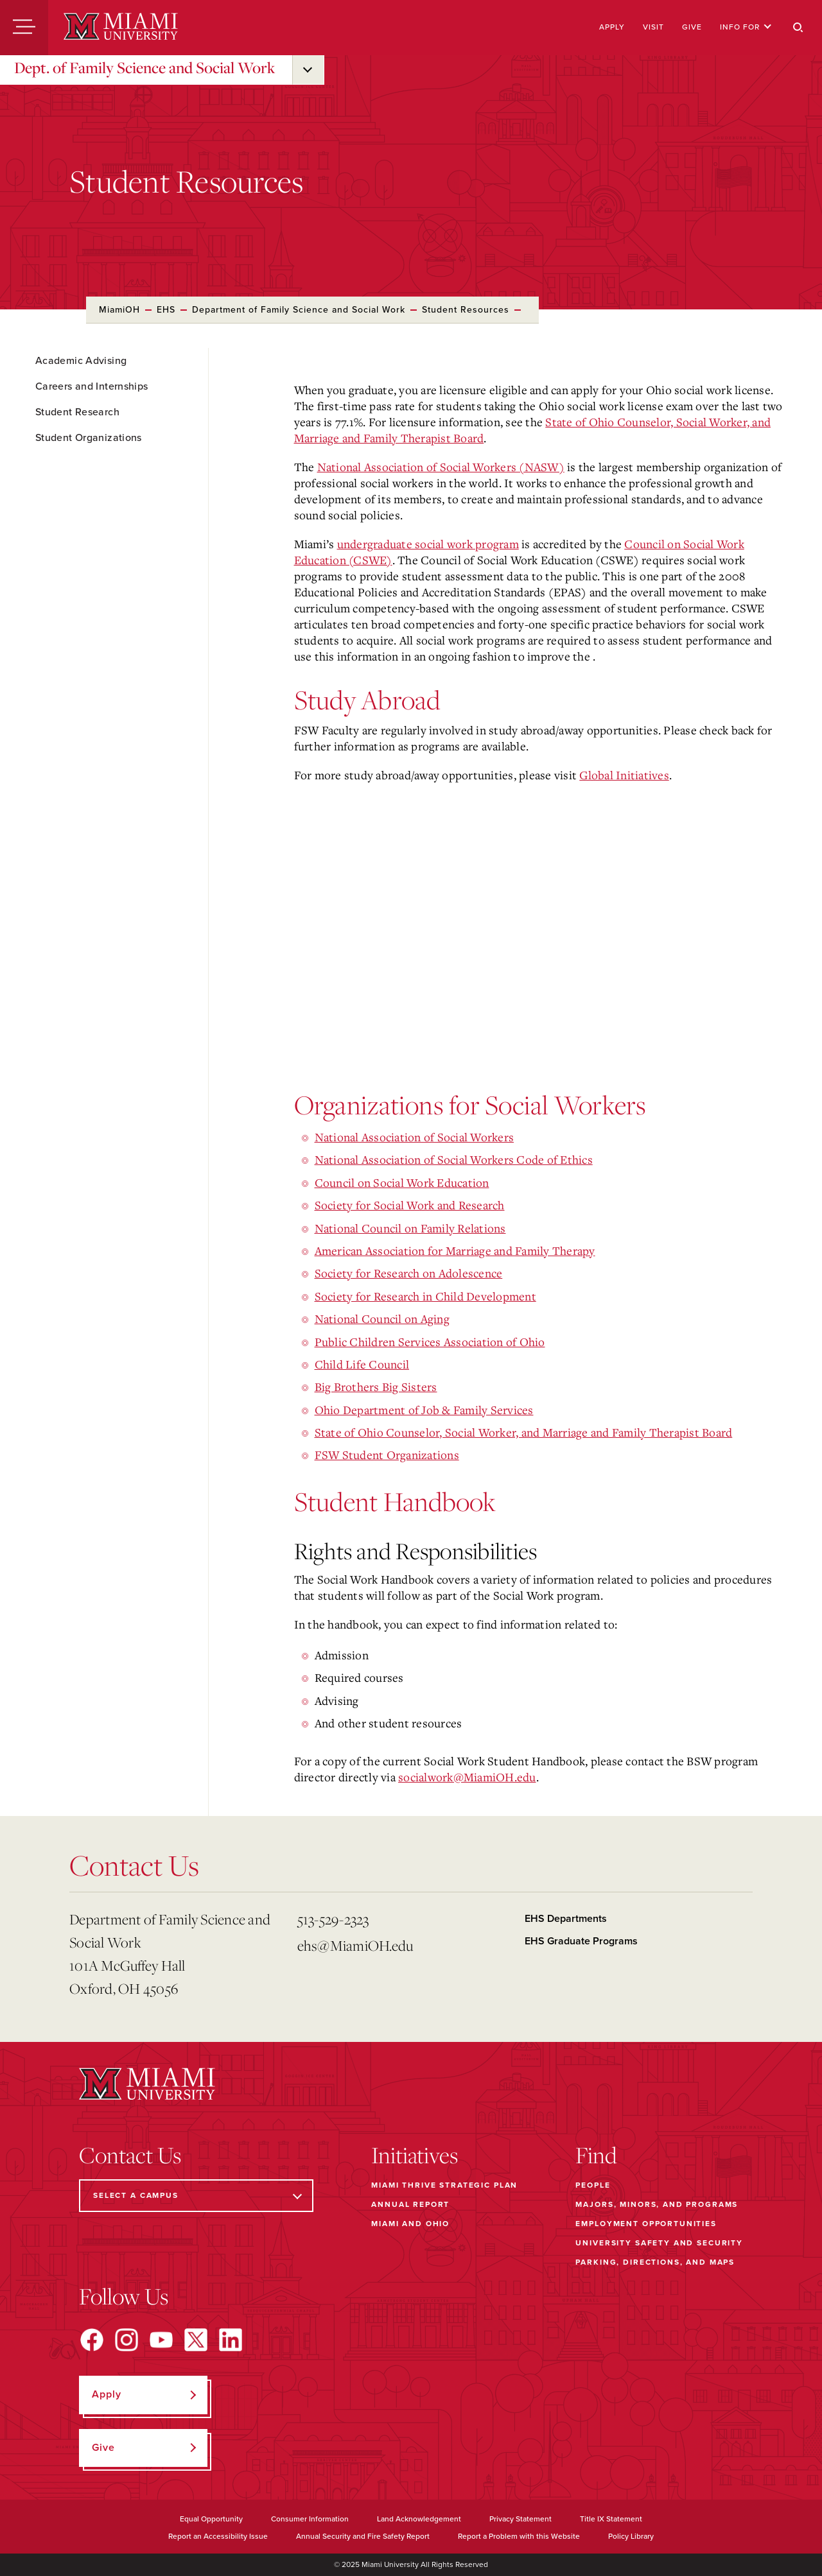 This screenshot has width=822, height=2576. What do you see at coordinates (467, 1777) in the screenshot?
I see `socialwork@MiamiOH.edu` at bounding box center [467, 1777].